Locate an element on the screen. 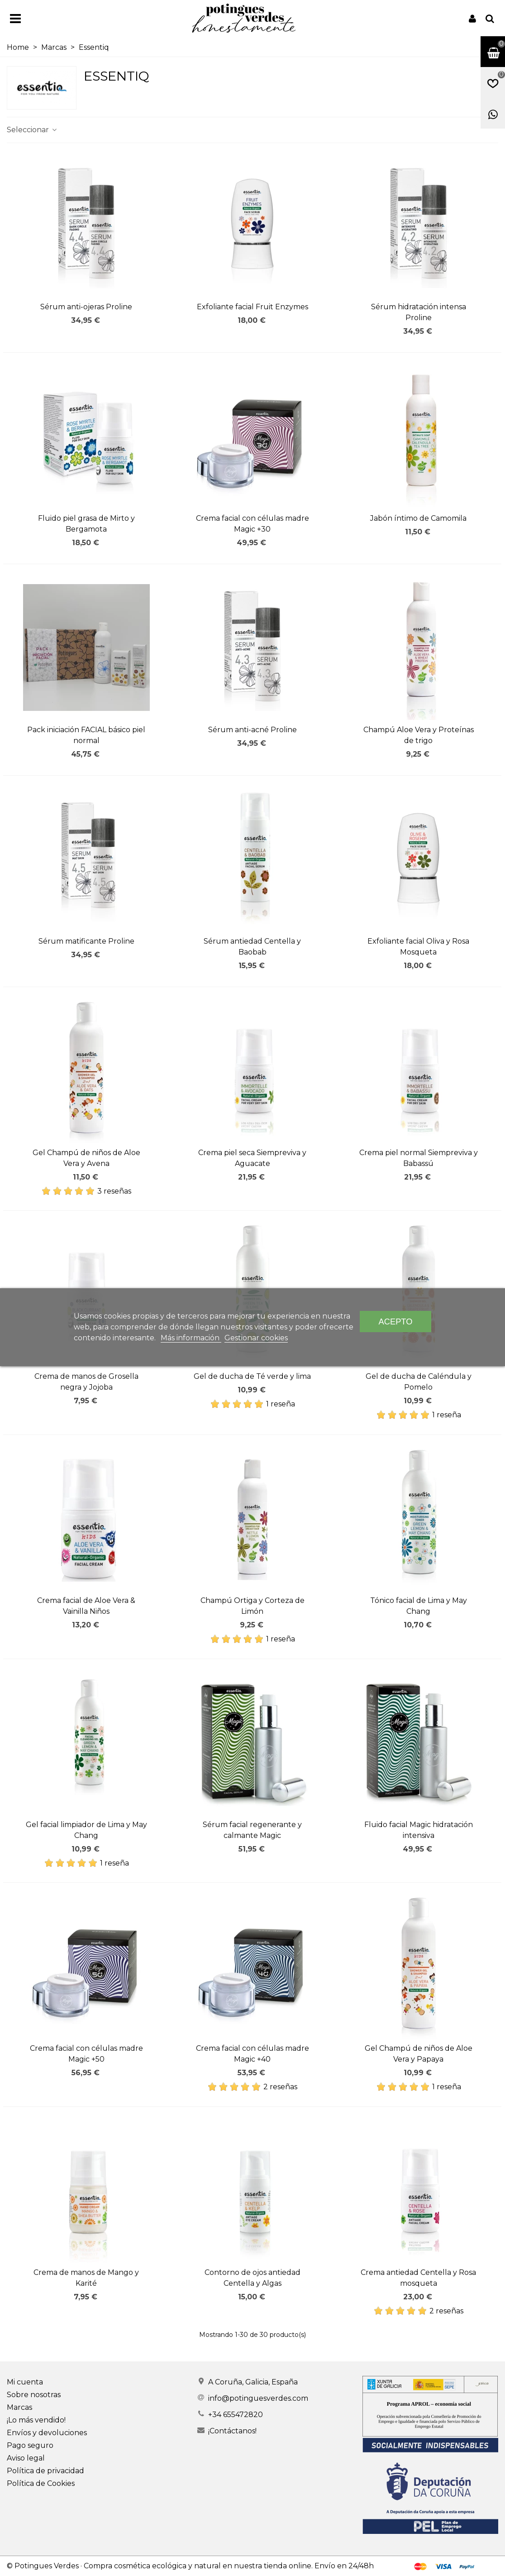 This screenshot has height=2576, width=505. Crema de manos de Grosella negra y Jojoba is located at coordinates (86, 1381).